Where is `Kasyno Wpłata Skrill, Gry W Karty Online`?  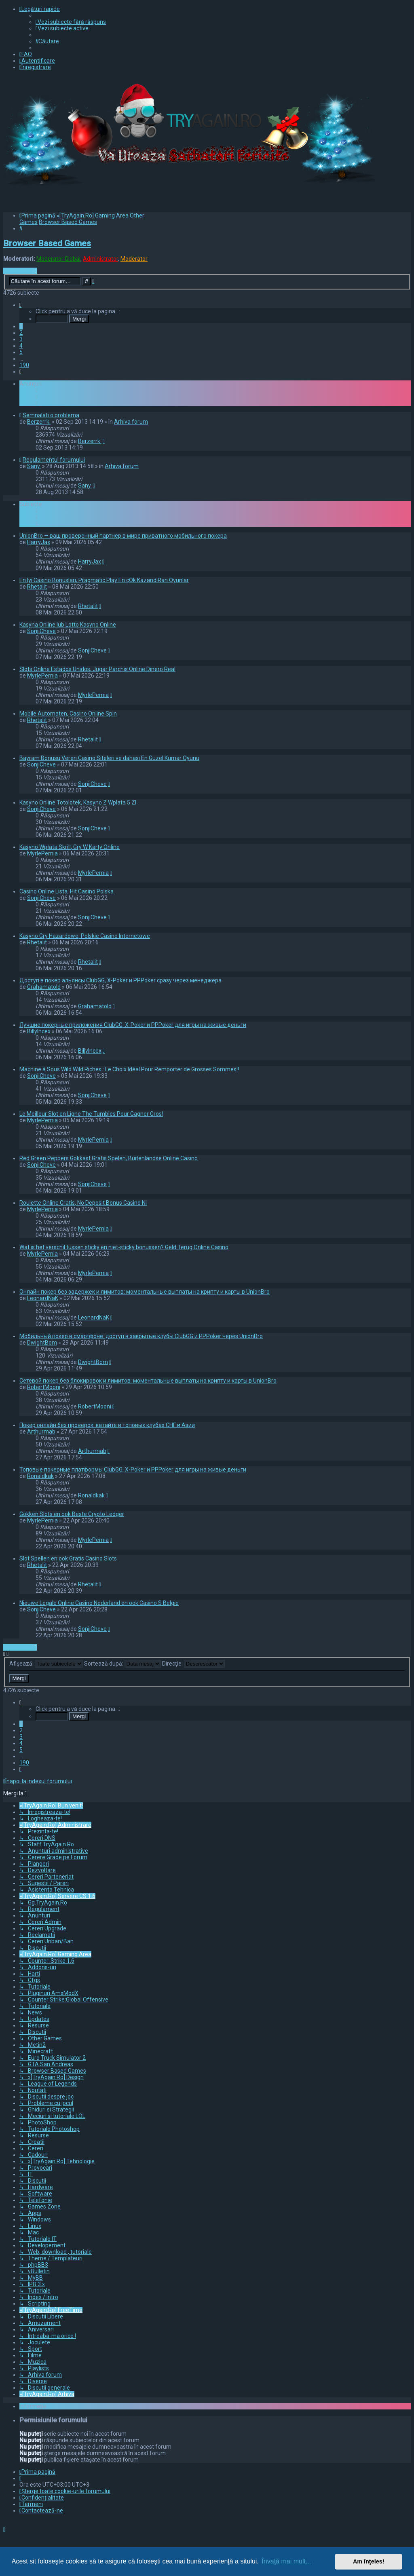 Kasyno Wpłata Skrill, Gry W Karty Online is located at coordinates (69, 847).